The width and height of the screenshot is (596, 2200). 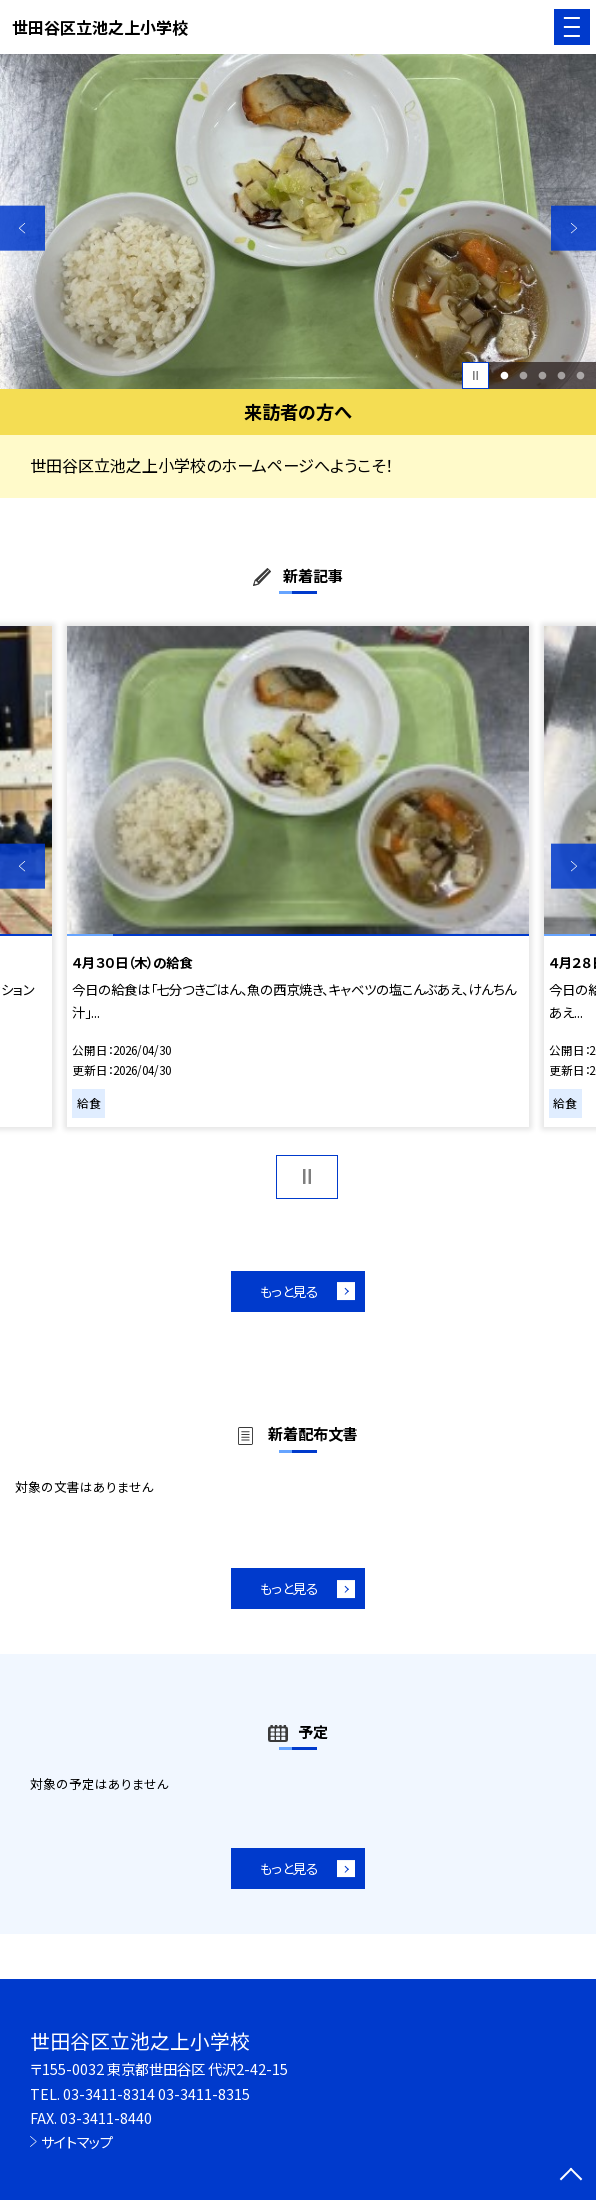 I want to click on Next [button], so click(x=573, y=228).